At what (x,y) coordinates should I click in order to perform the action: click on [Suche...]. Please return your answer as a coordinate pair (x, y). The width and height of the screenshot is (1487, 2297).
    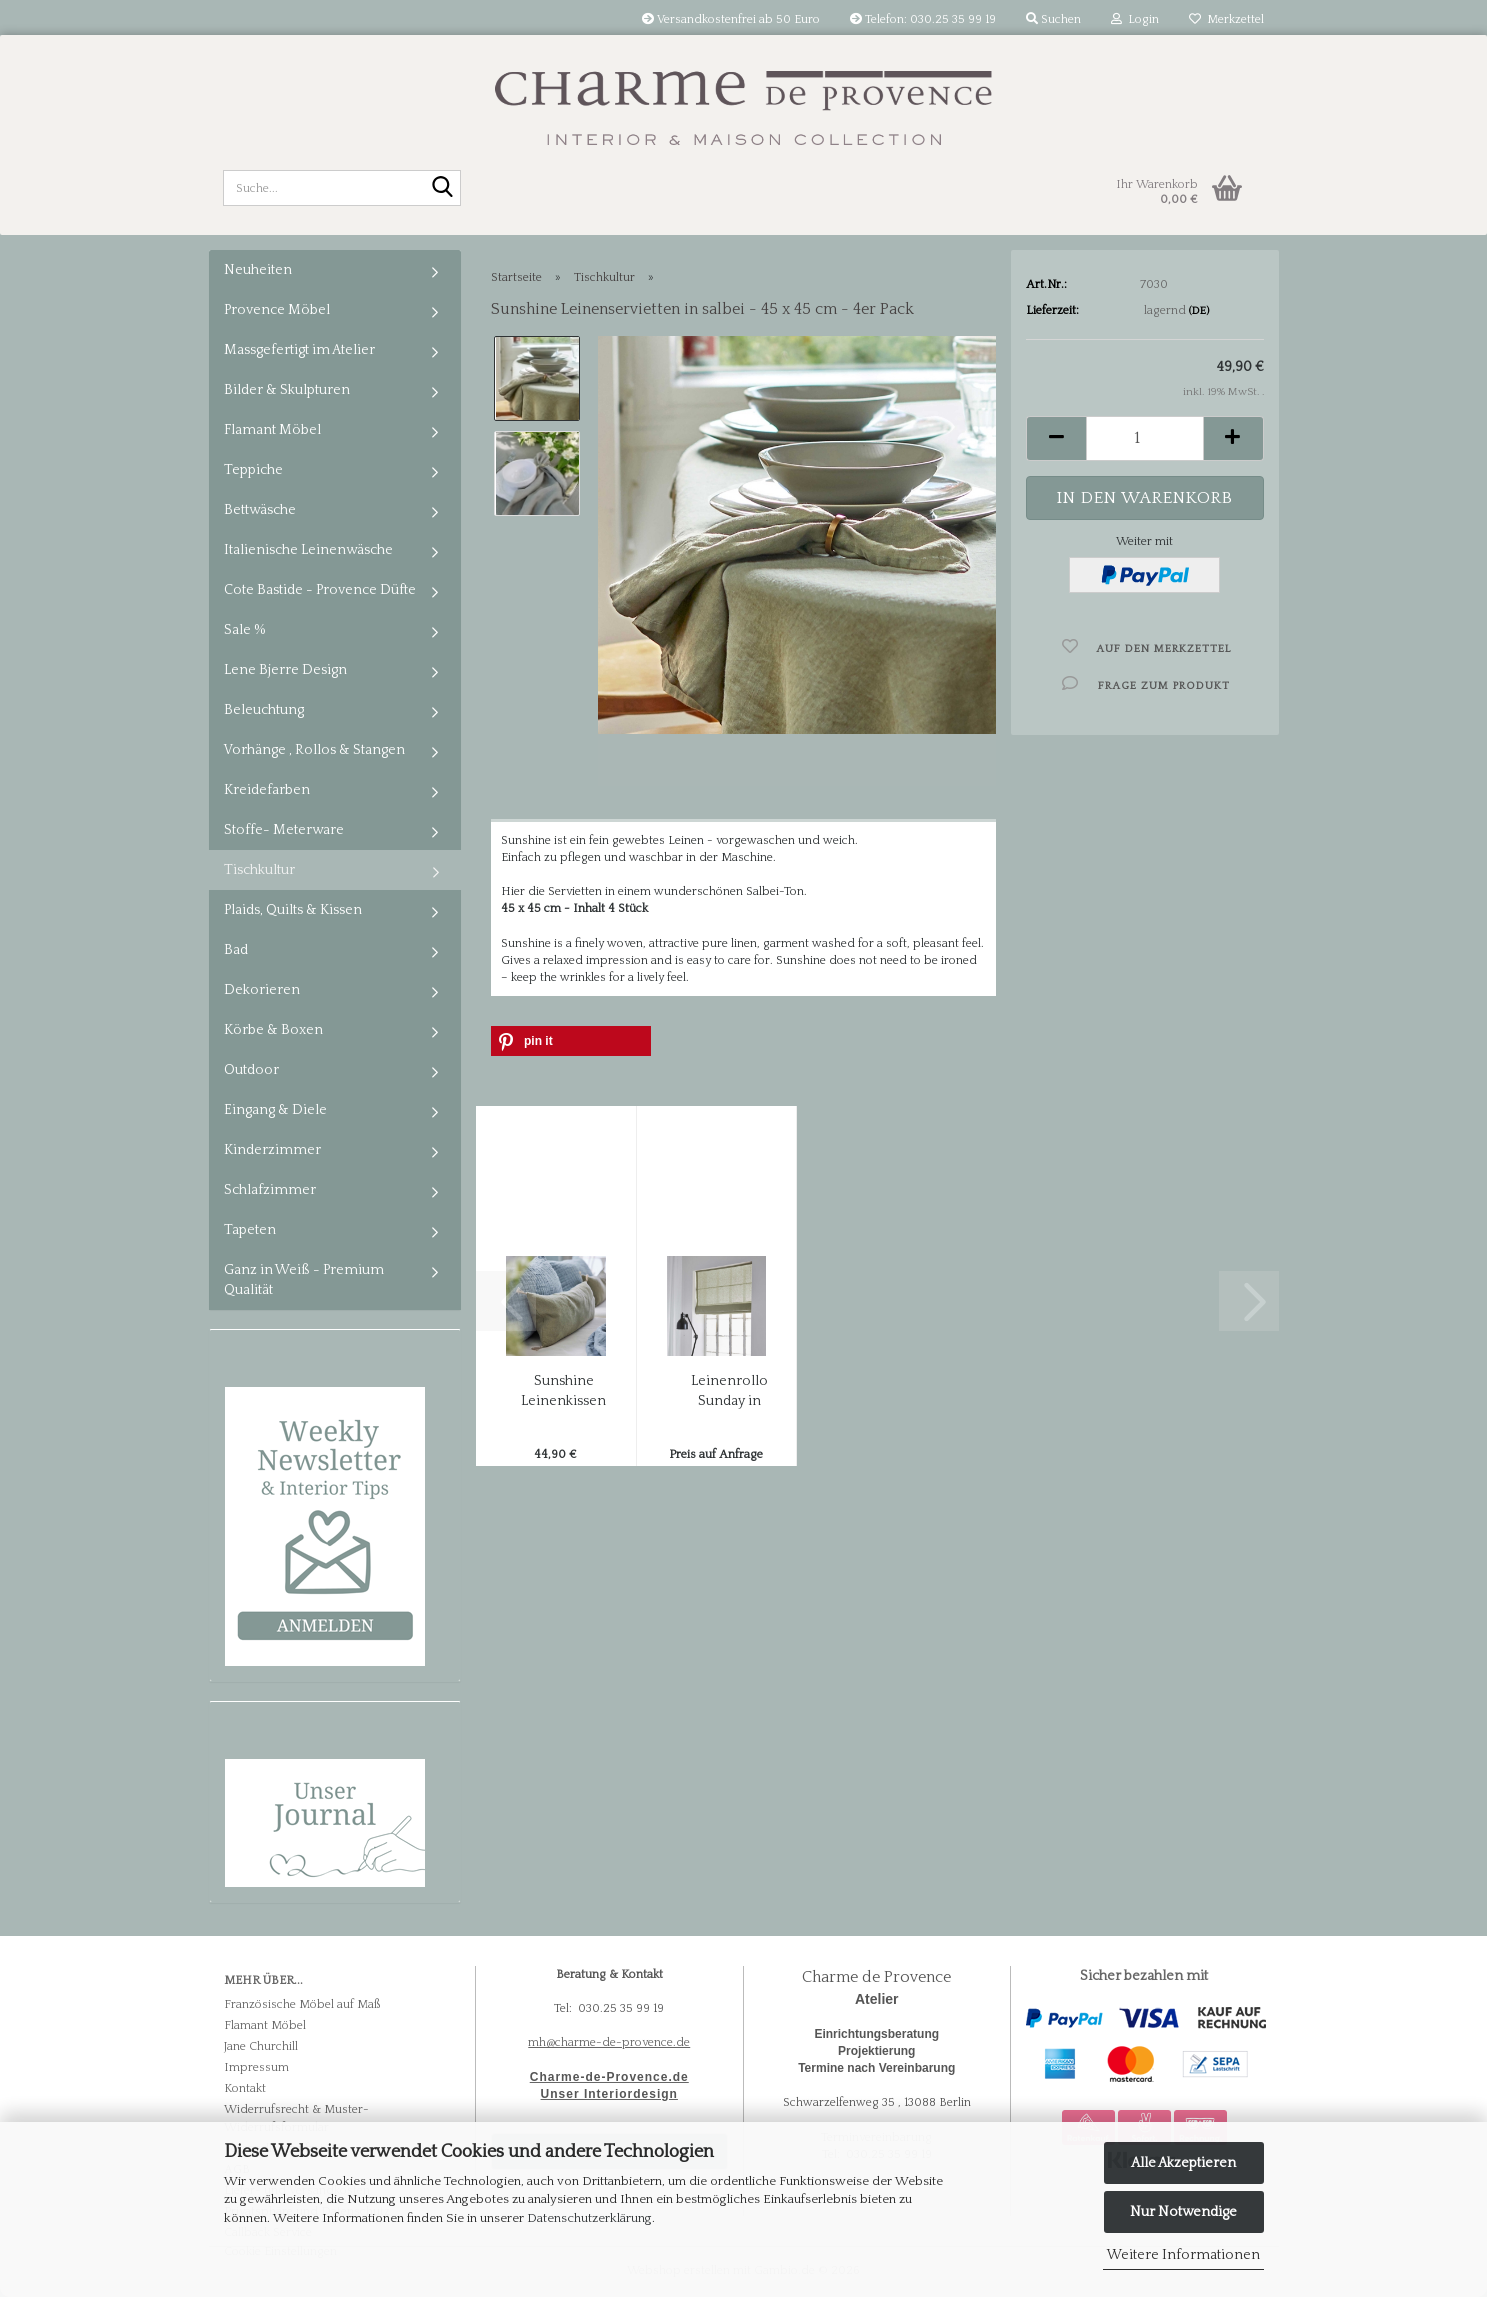
    Looking at the image, I should click on (442, 189).